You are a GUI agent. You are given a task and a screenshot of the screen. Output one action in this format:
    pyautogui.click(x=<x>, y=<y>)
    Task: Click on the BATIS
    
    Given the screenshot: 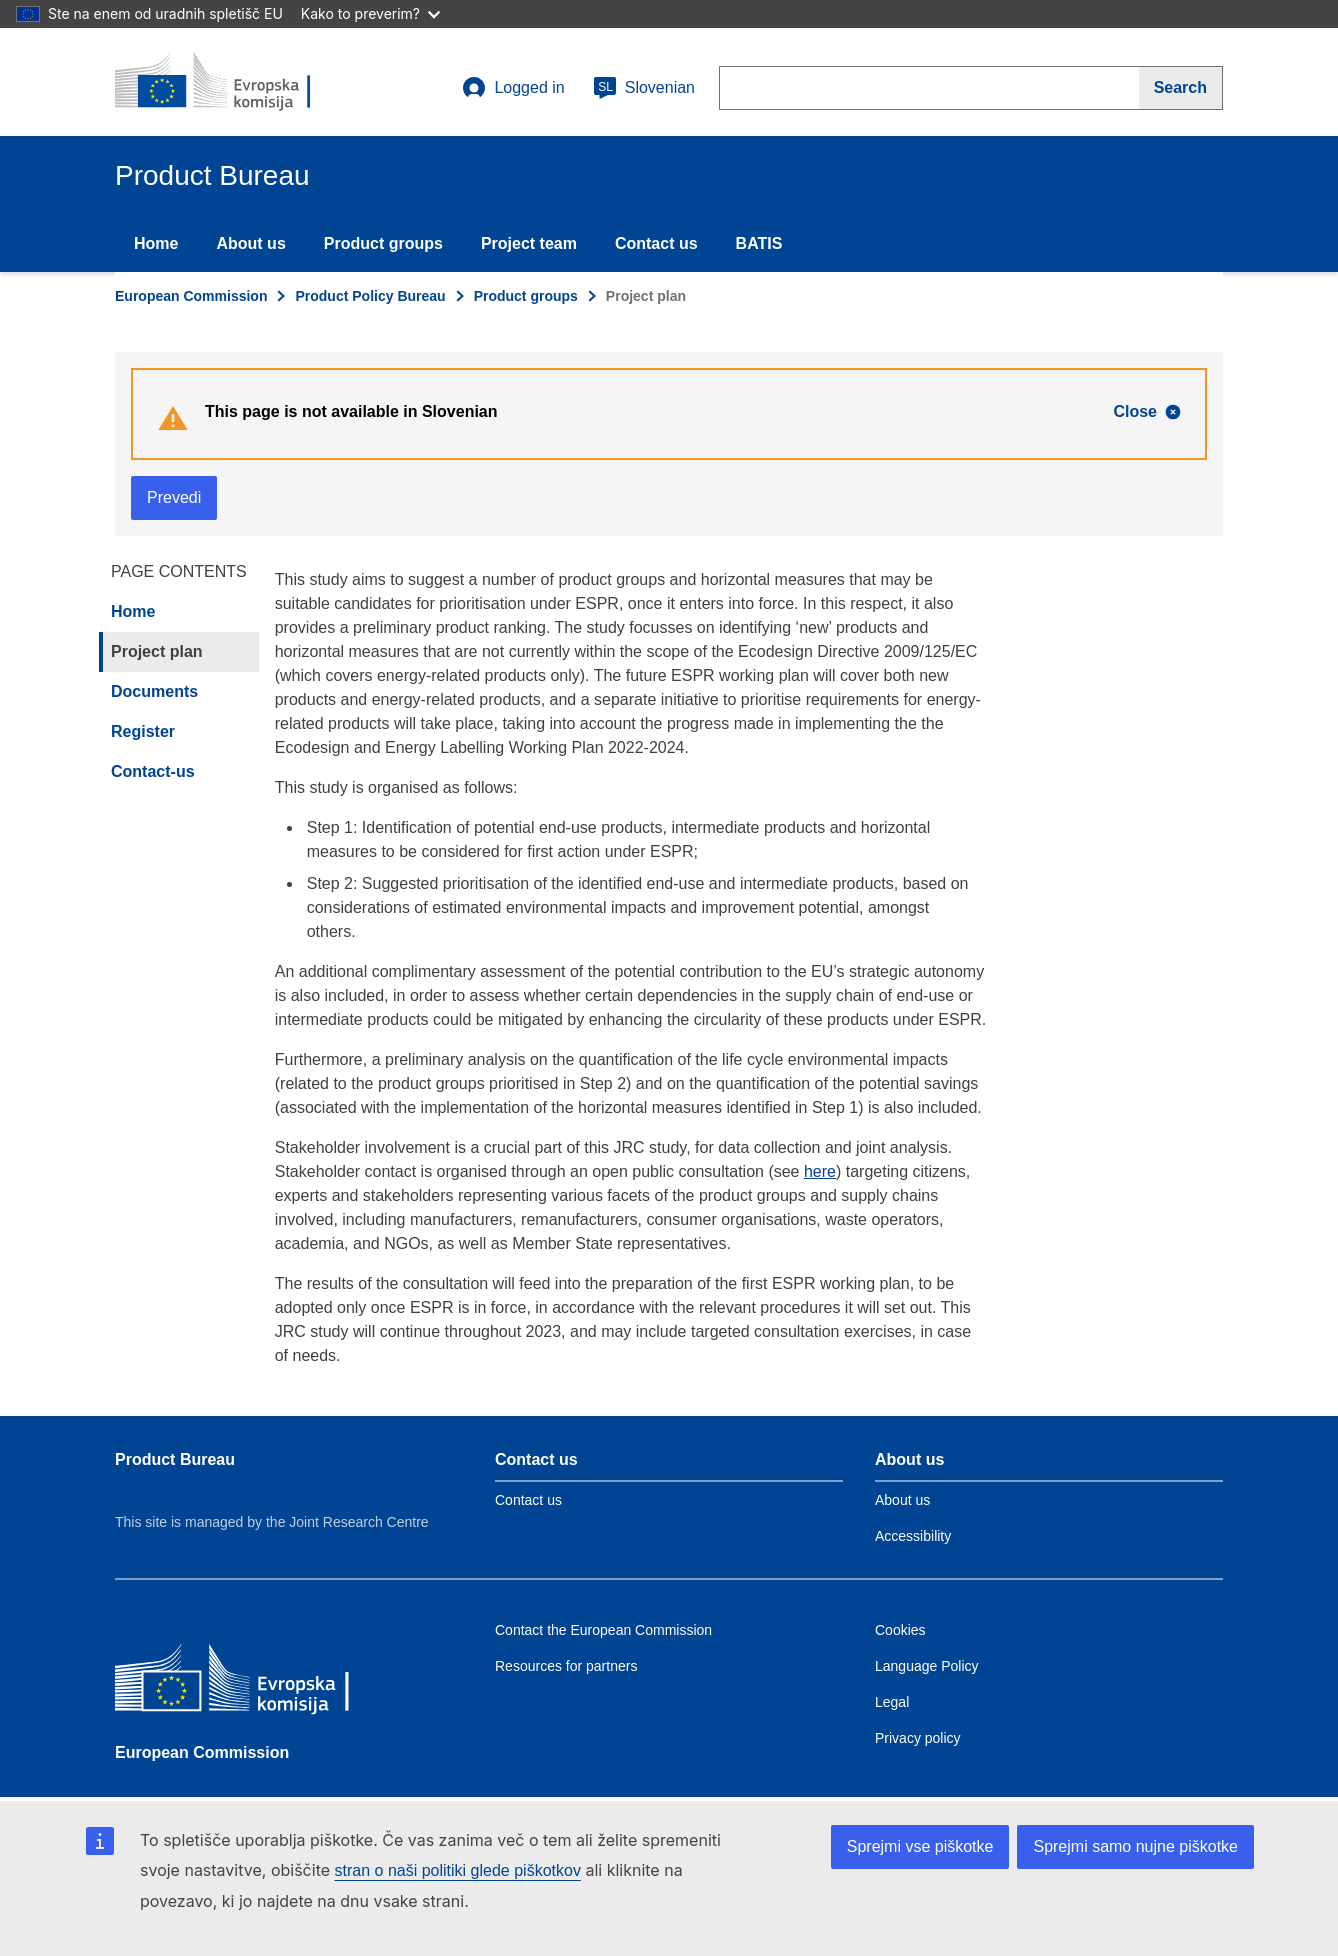 What is the action you would take?
    pyautogui.click(x=759, y=243)
    